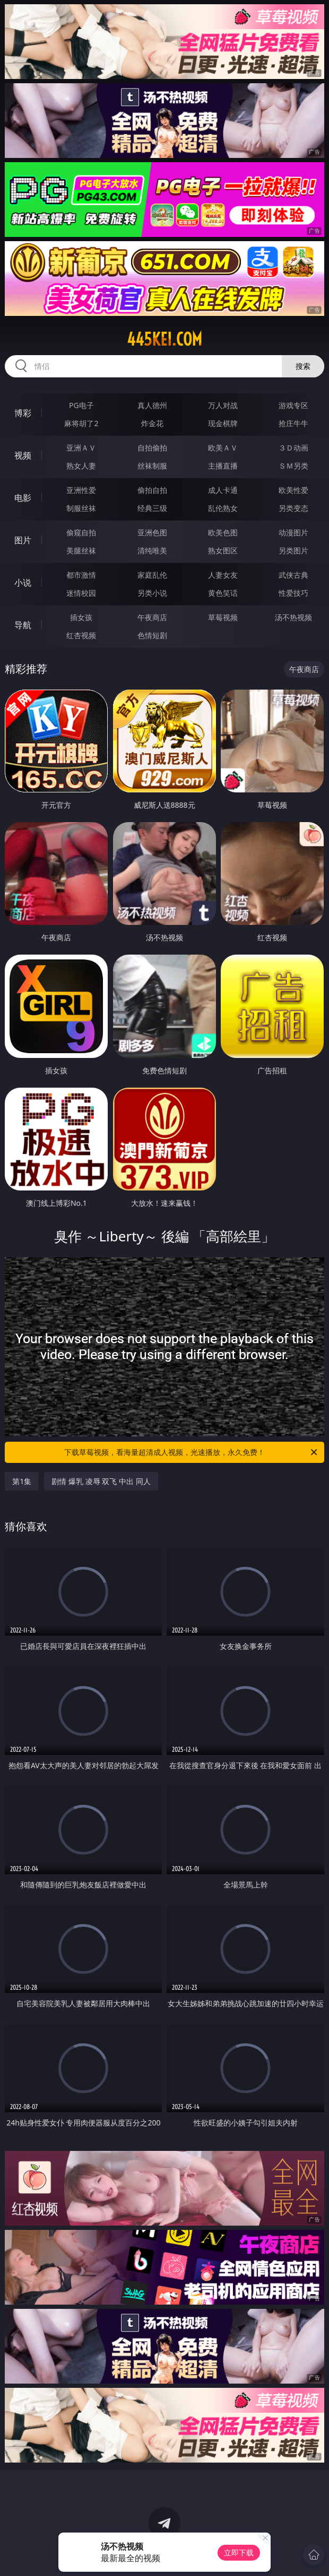  I want to click on 都市激情, so click(81, 575).